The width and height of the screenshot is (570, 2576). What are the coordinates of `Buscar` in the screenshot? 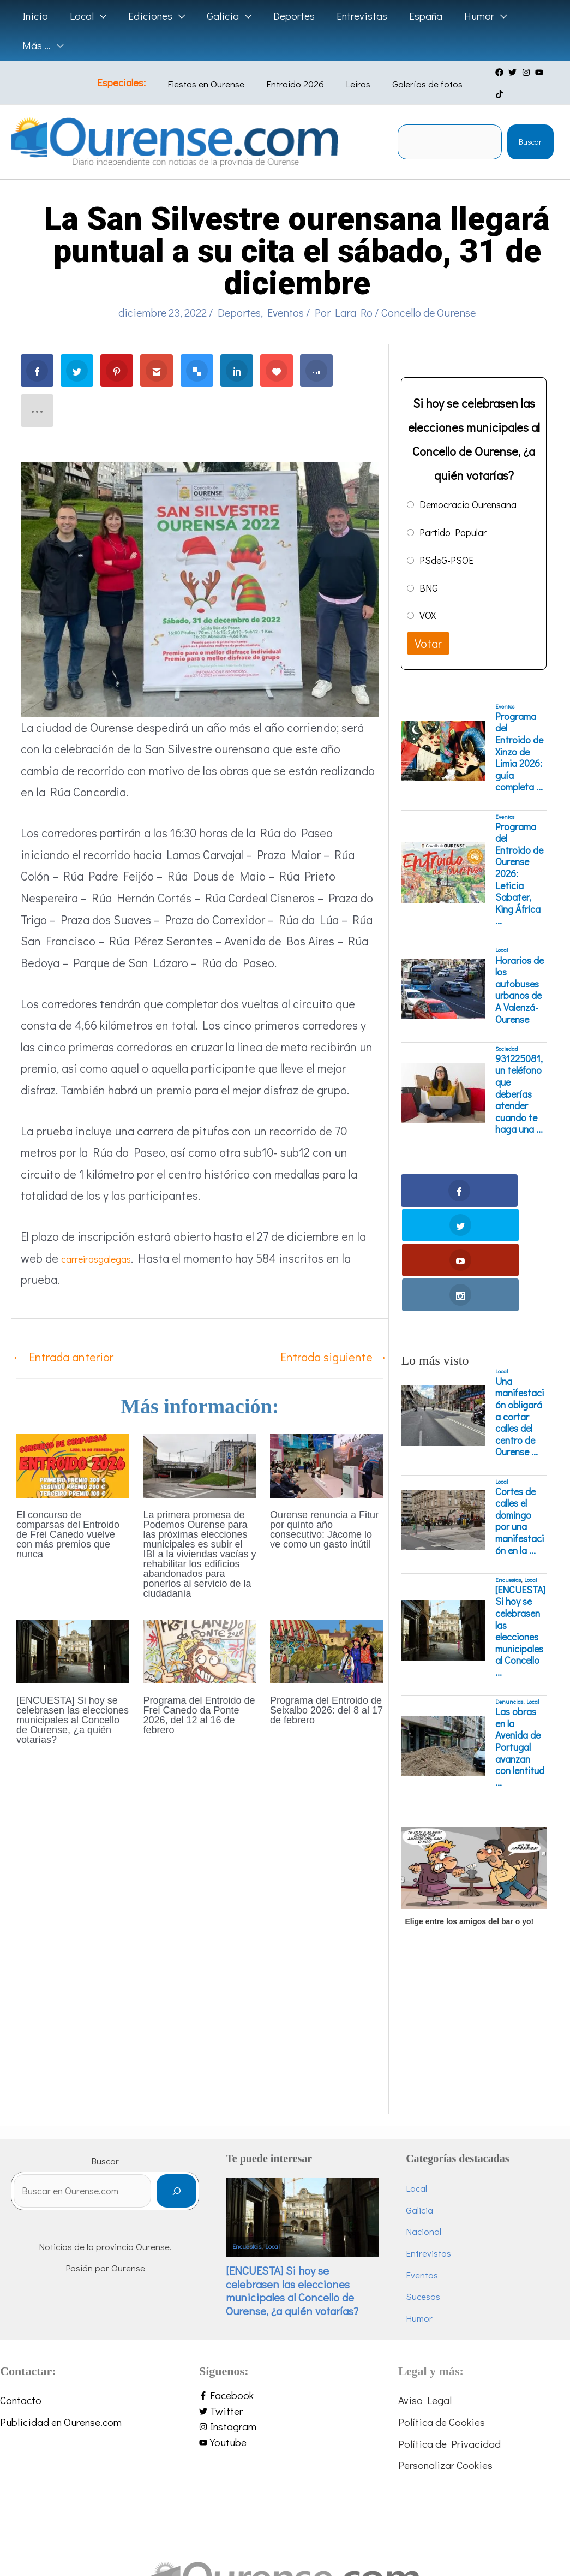 It's located at (530, 121).